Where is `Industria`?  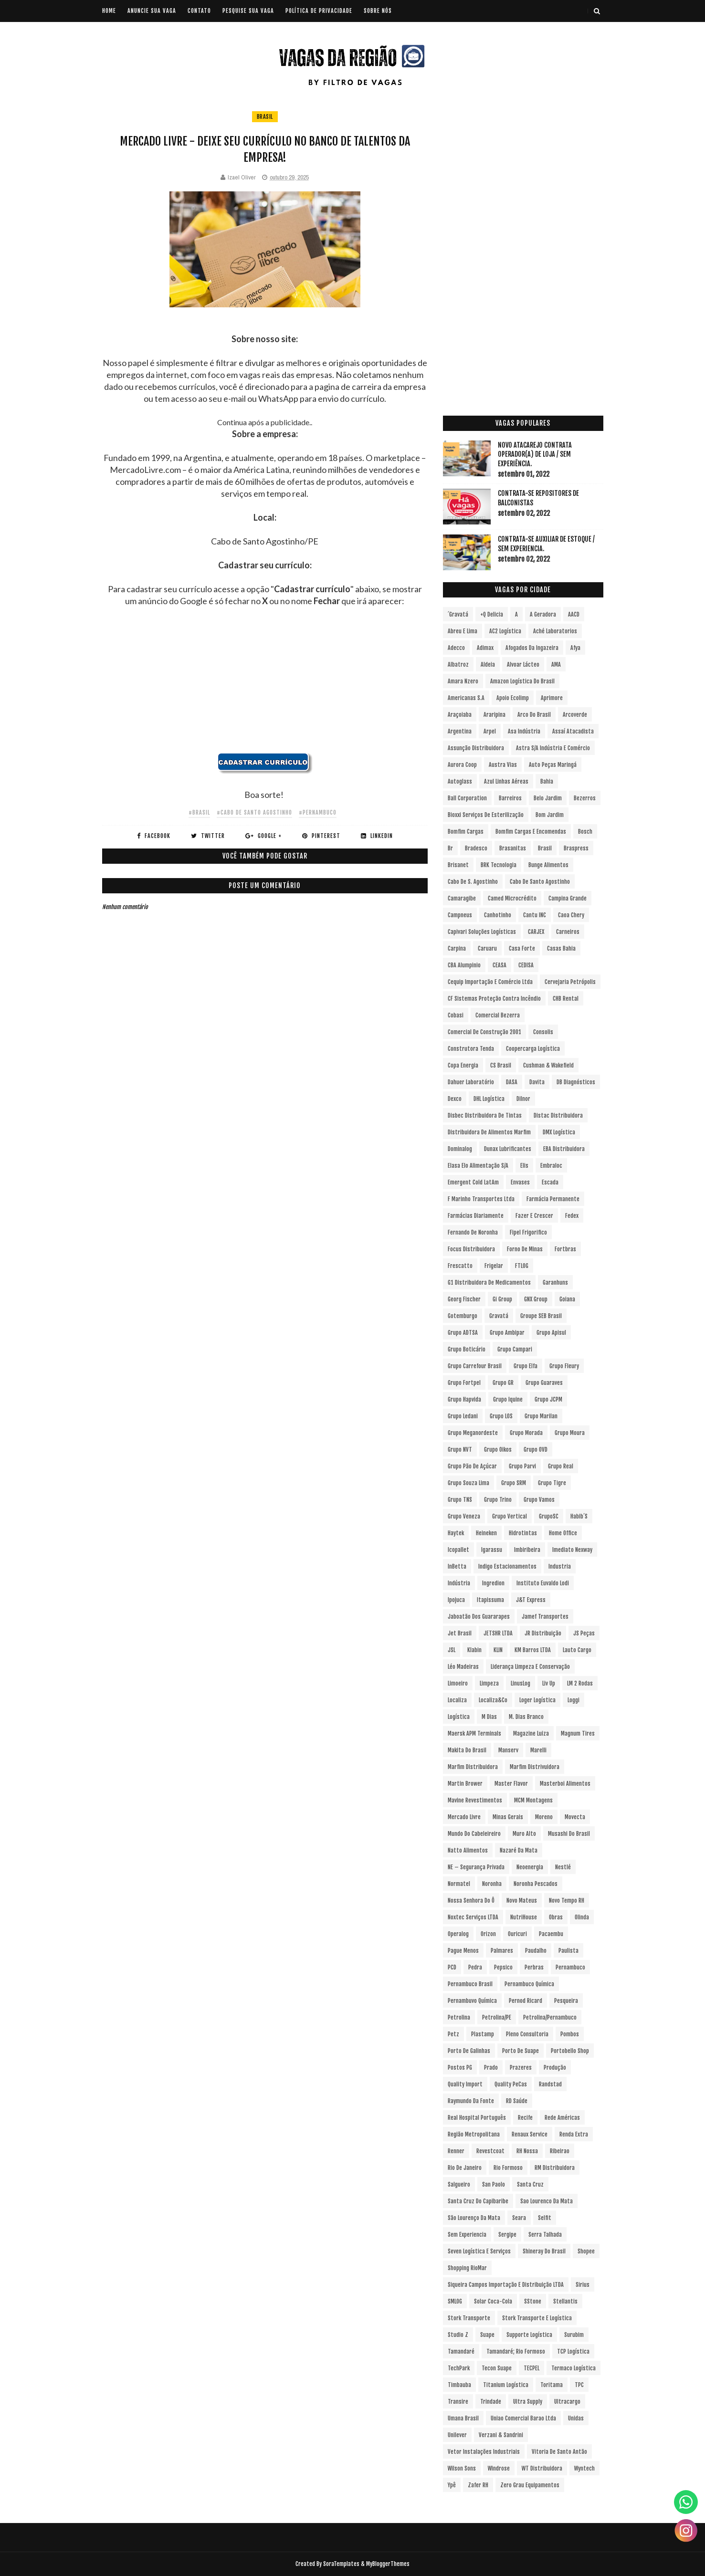 Industria is located at coordinates (559, 1566).